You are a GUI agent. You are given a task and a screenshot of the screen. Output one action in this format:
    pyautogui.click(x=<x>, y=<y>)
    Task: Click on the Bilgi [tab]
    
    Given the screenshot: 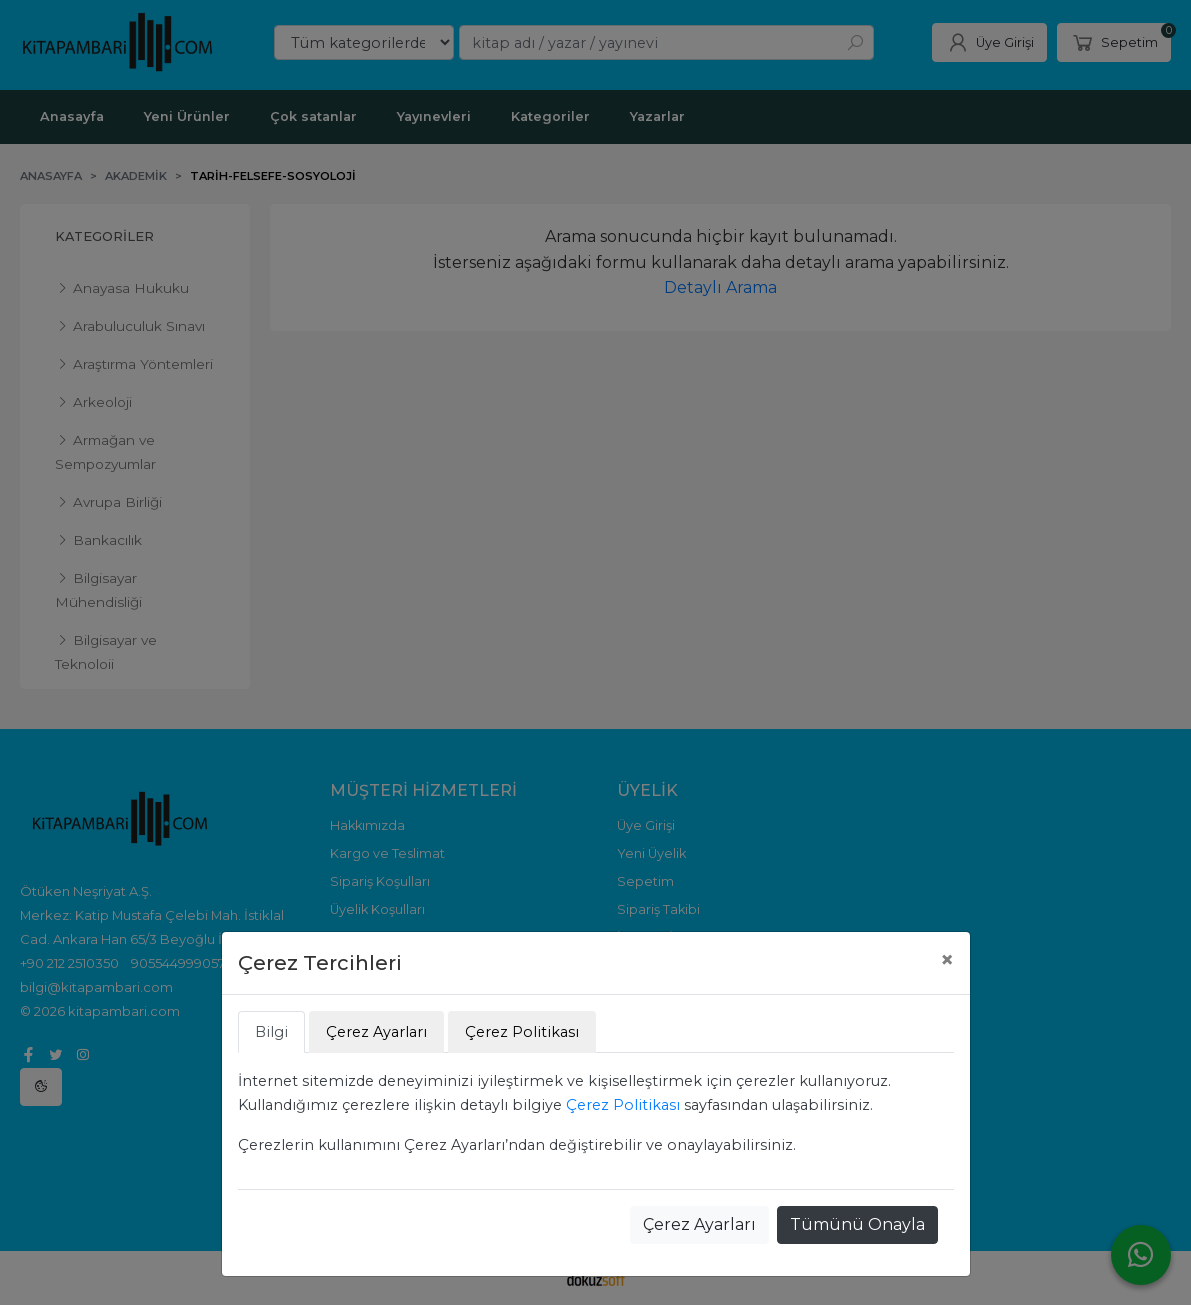 What is the action you would take?
    pyautogui.click(x=271, y=1032)
    